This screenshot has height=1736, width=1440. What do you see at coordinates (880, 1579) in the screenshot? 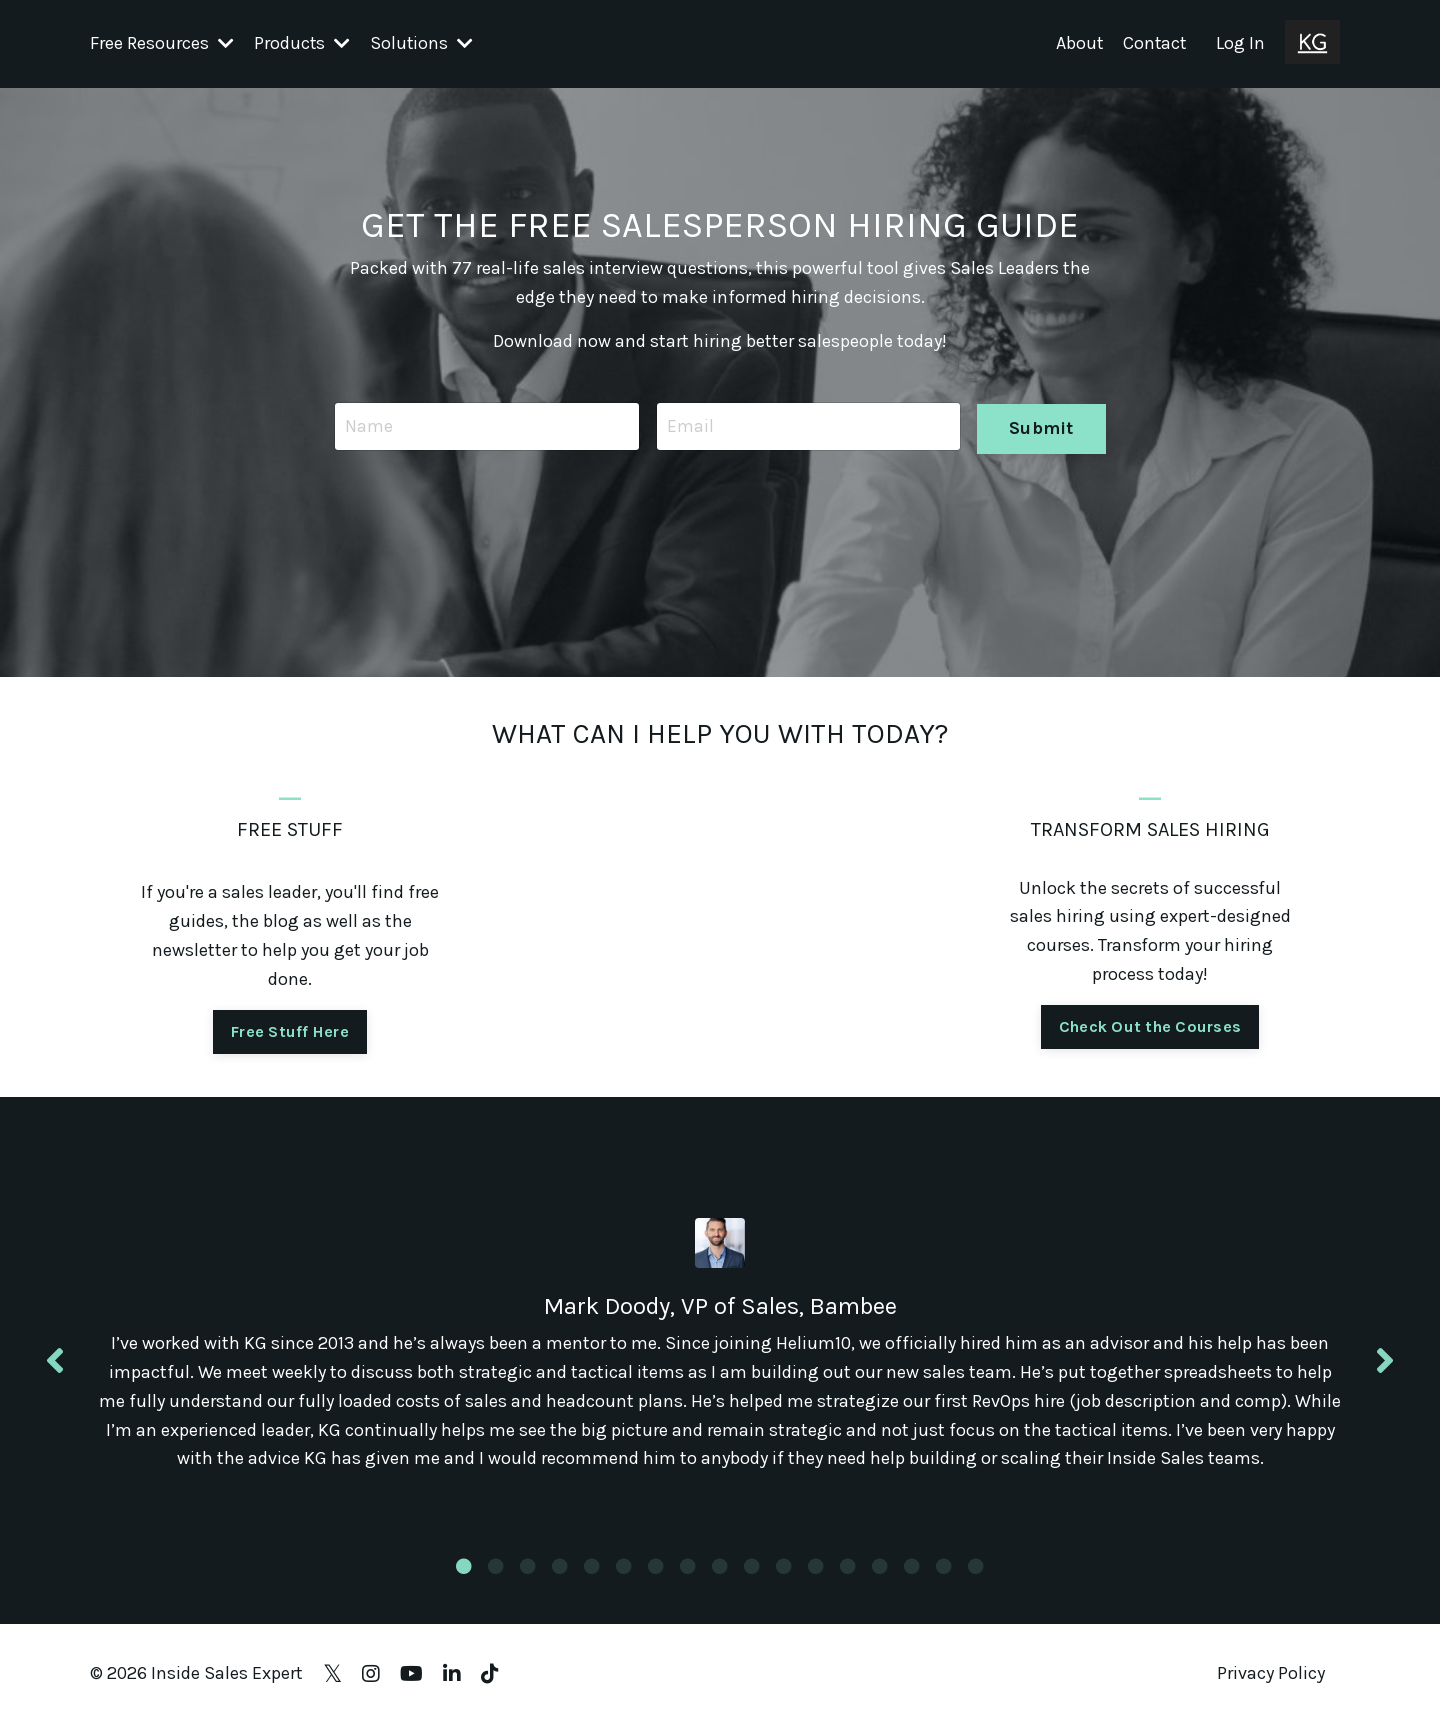
I see `14 [tab]` at bounding box center [880, 1579].